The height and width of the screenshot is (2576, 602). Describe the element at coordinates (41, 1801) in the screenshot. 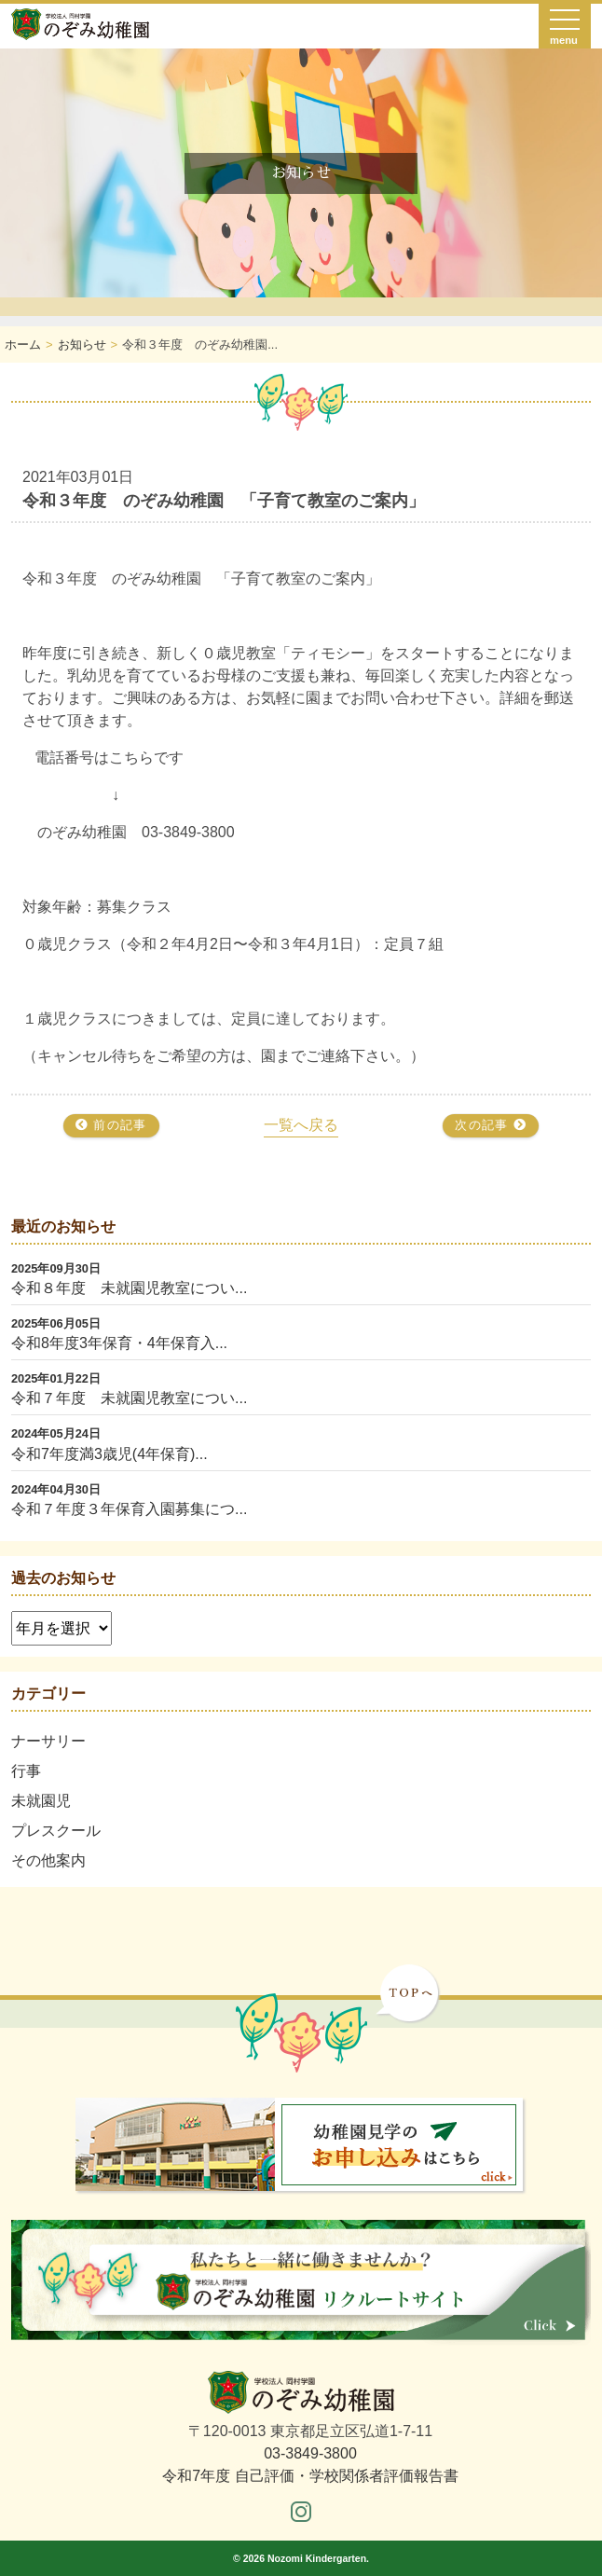

I see `未就園児` at that location.